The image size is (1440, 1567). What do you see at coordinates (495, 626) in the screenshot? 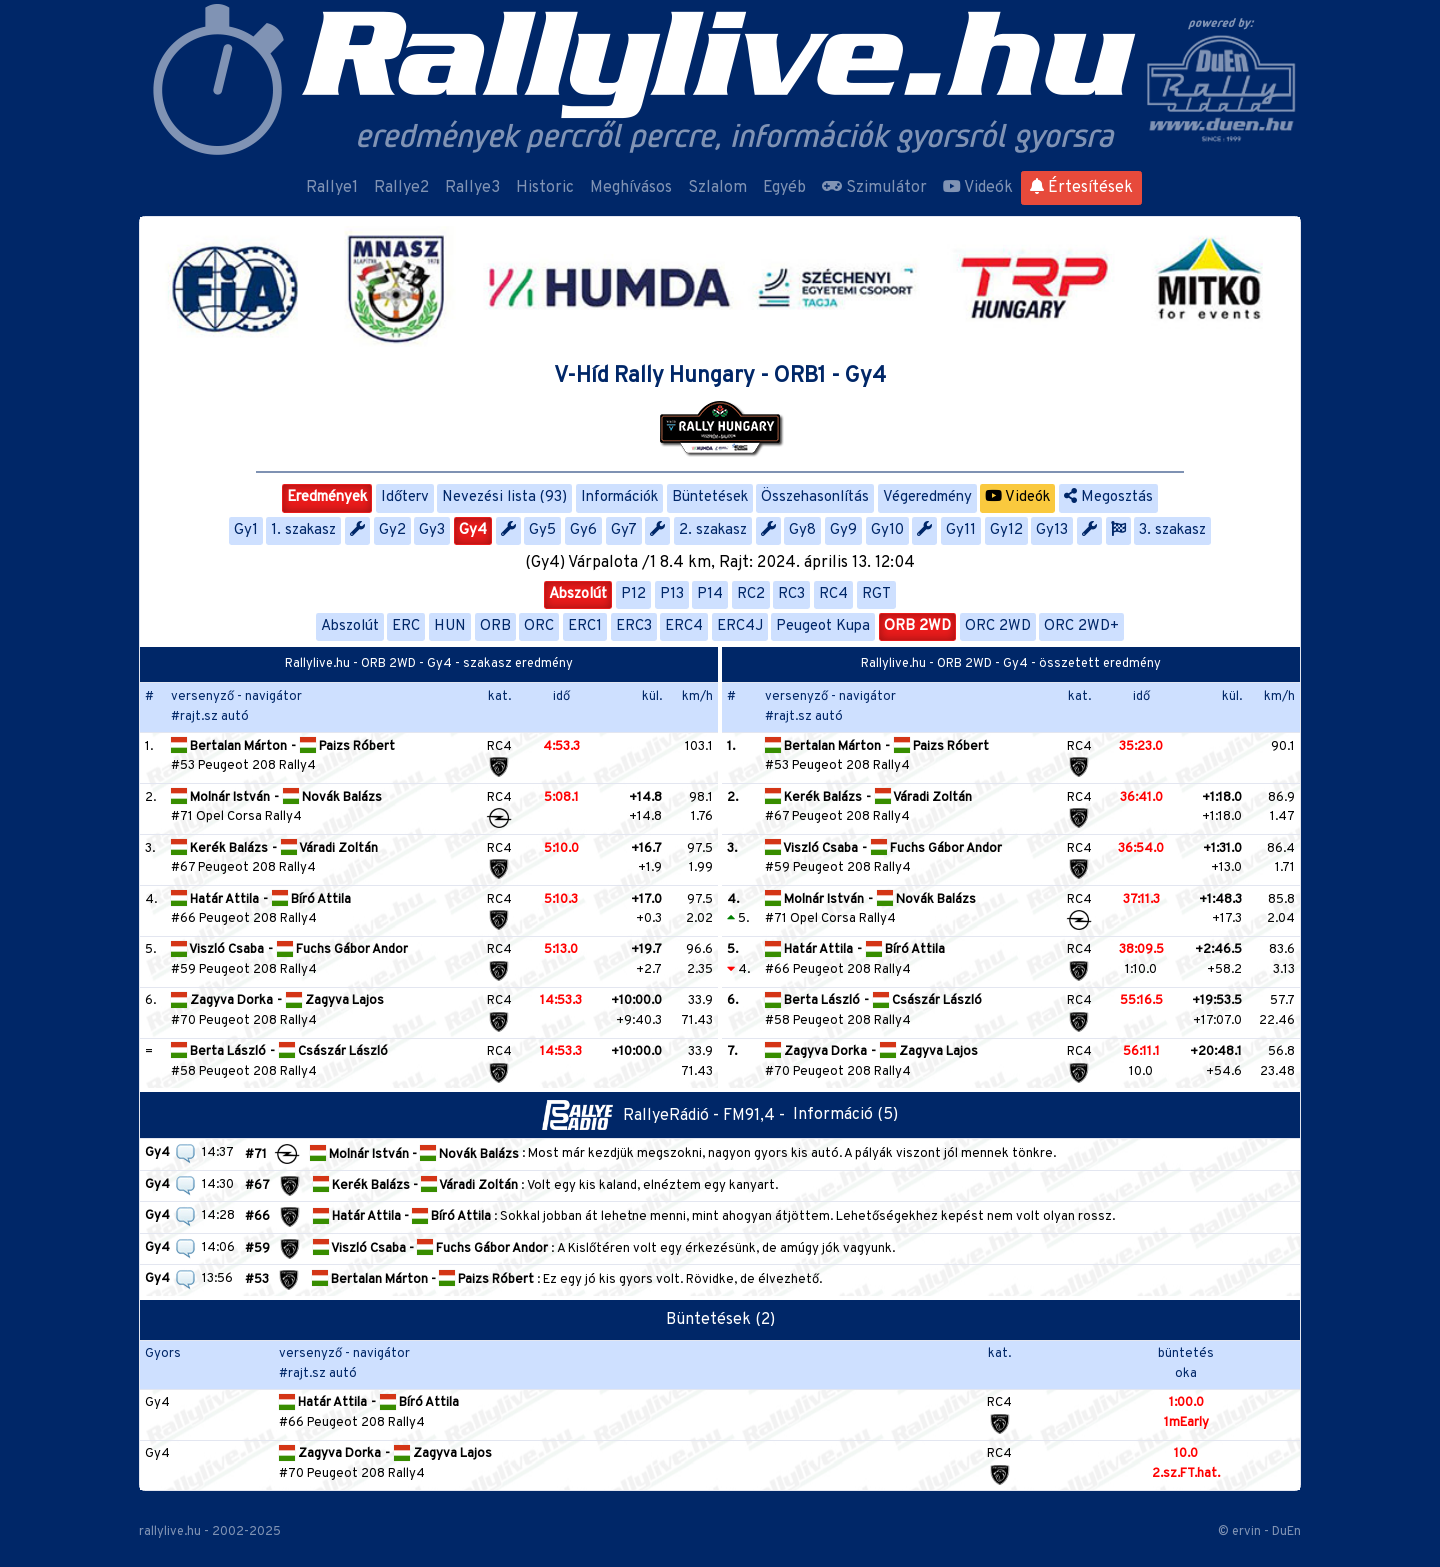
I see `ORB` at bounding box center [495, 626].